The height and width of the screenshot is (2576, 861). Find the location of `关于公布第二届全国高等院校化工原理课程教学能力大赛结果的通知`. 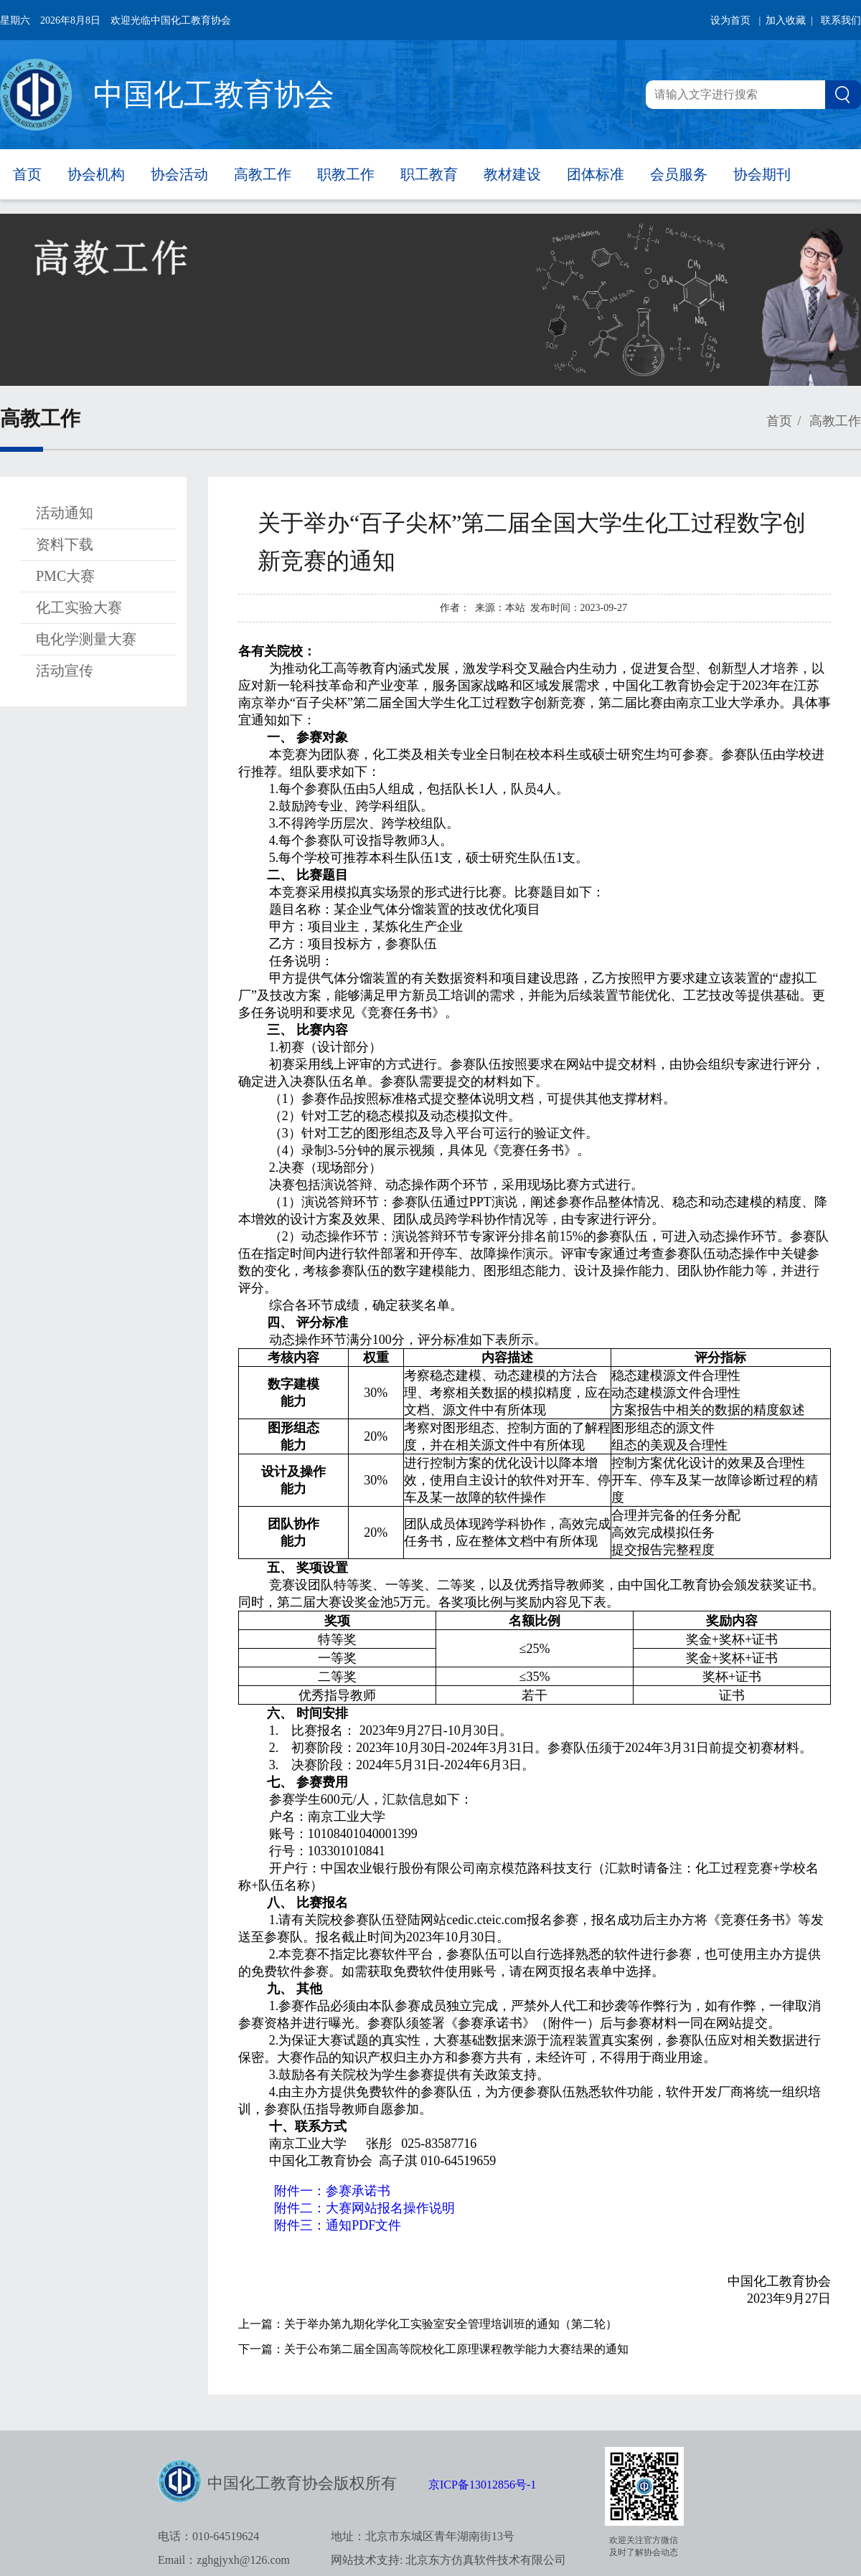

关于公布第二届全国高等院校化工原理课程教学能力大赛结果的通知 is located at coordinates (456, 2349).